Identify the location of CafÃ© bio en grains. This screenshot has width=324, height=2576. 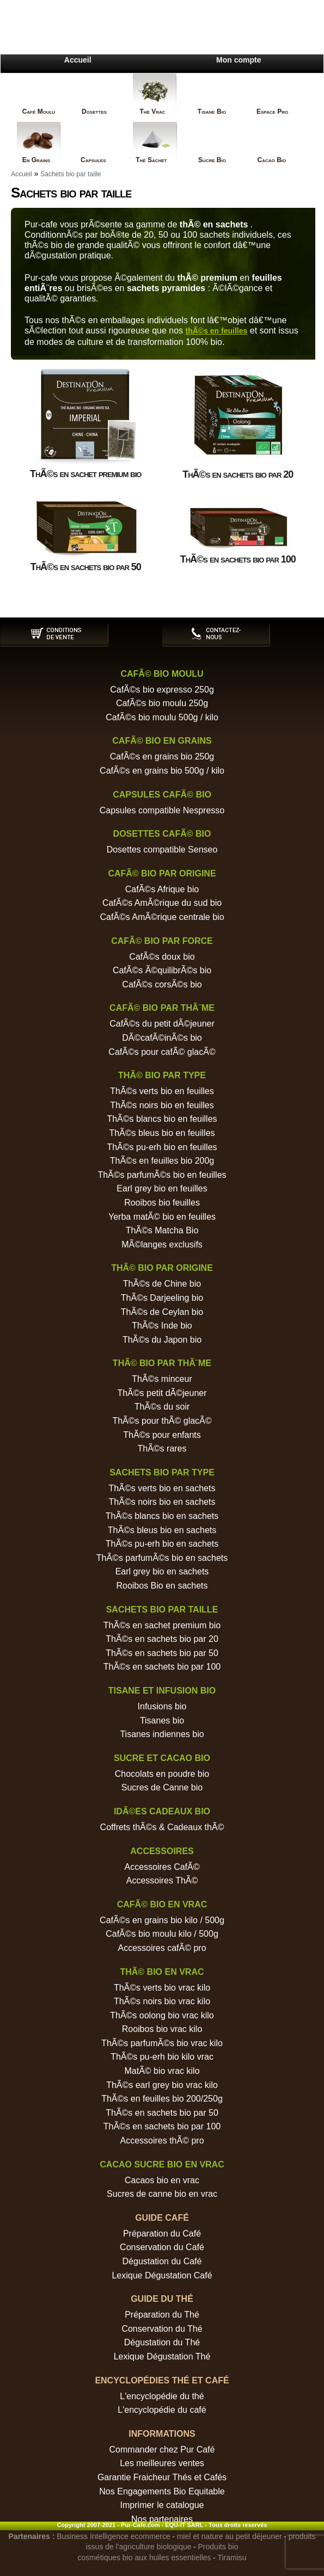
(161, 740).